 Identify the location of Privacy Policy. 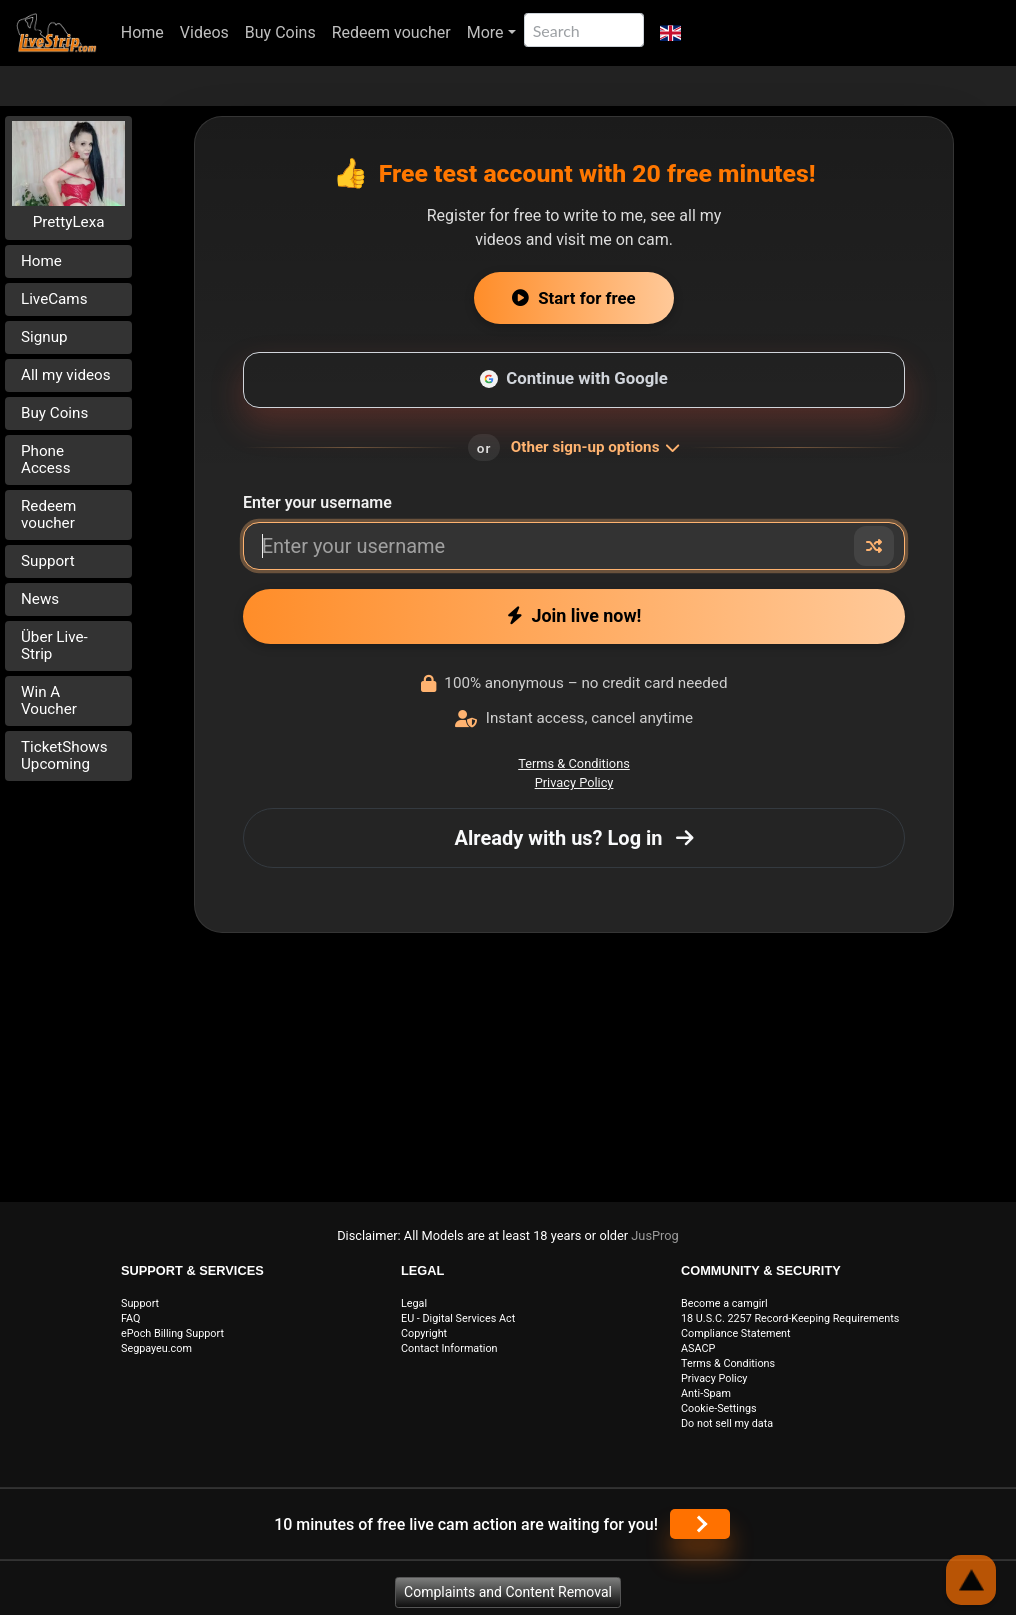
(574, 782).